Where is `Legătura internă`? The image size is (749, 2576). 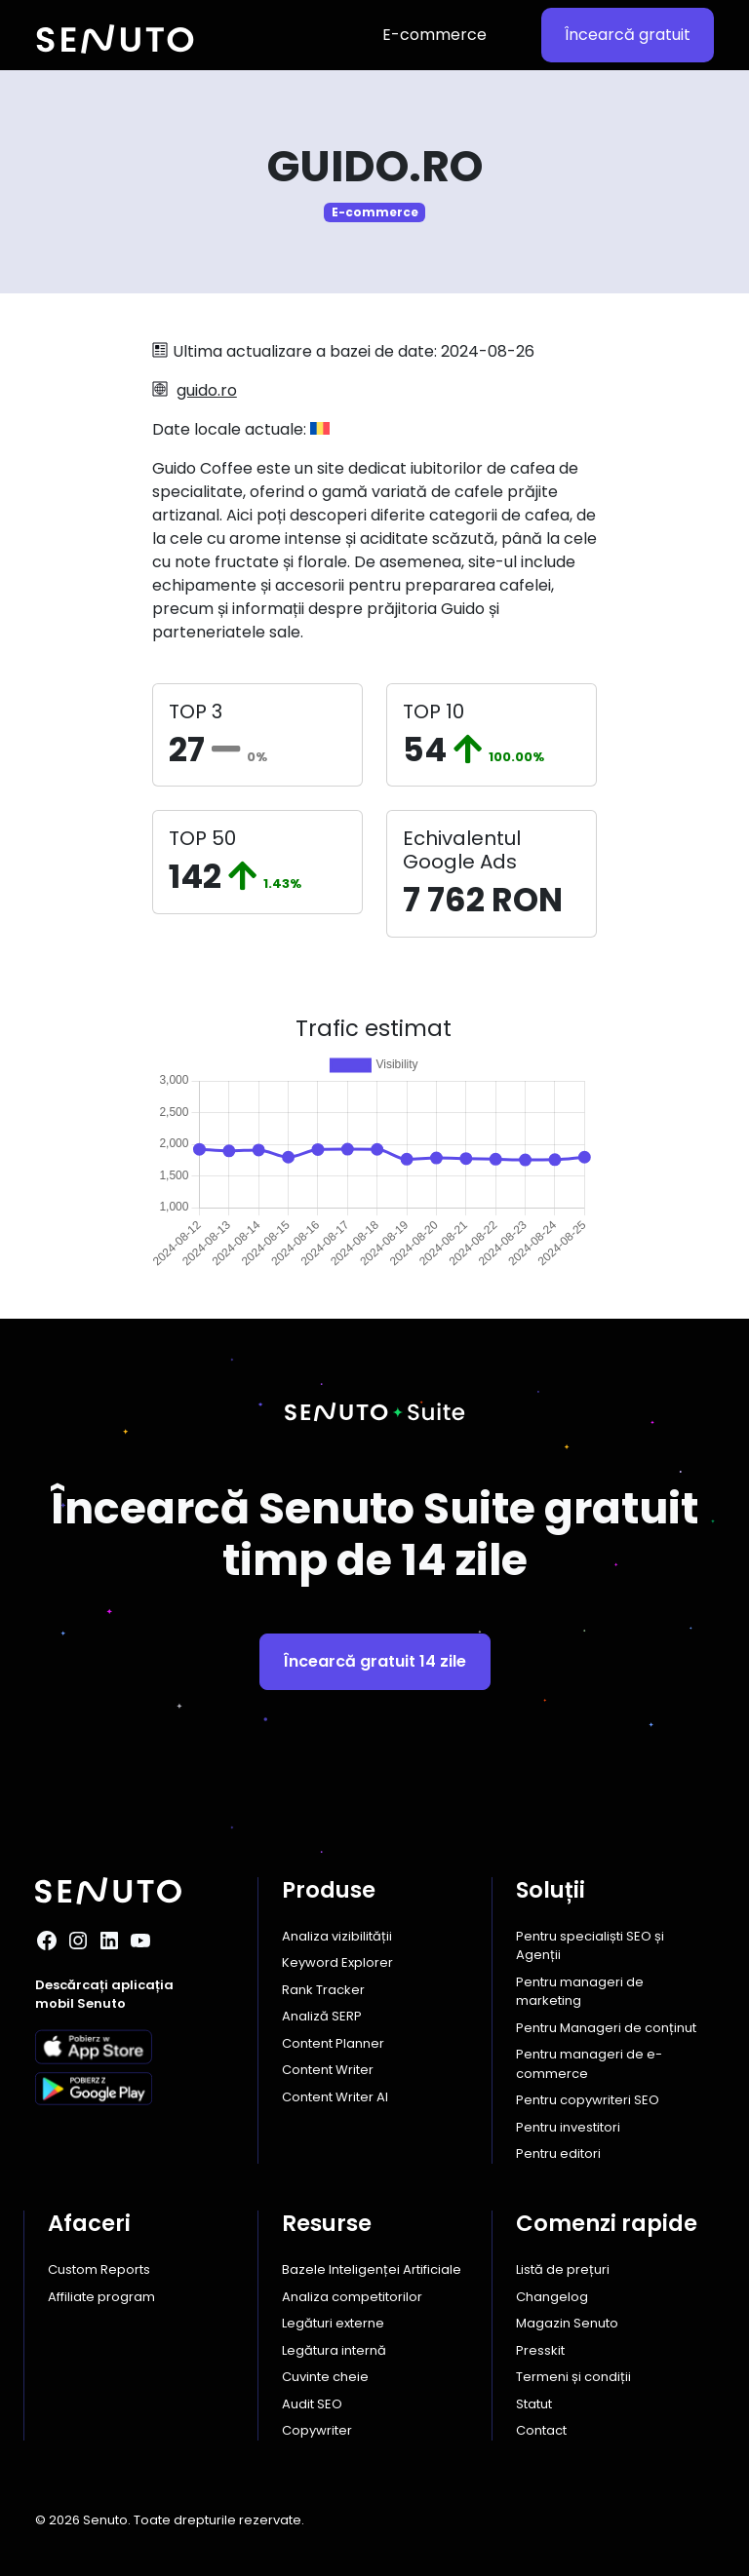
Legătura internă is located at coordinates (334, 2350).